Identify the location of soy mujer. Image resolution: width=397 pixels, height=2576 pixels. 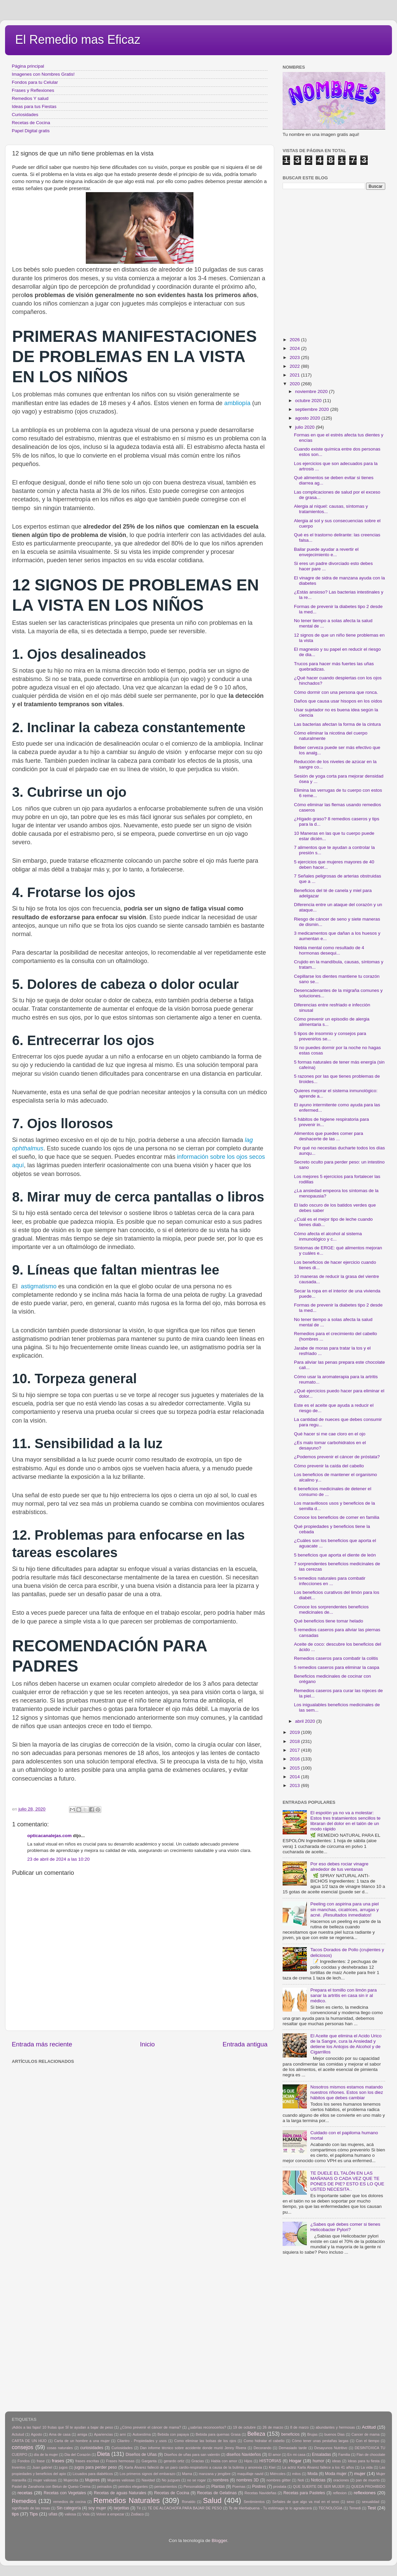
(97, 2508).